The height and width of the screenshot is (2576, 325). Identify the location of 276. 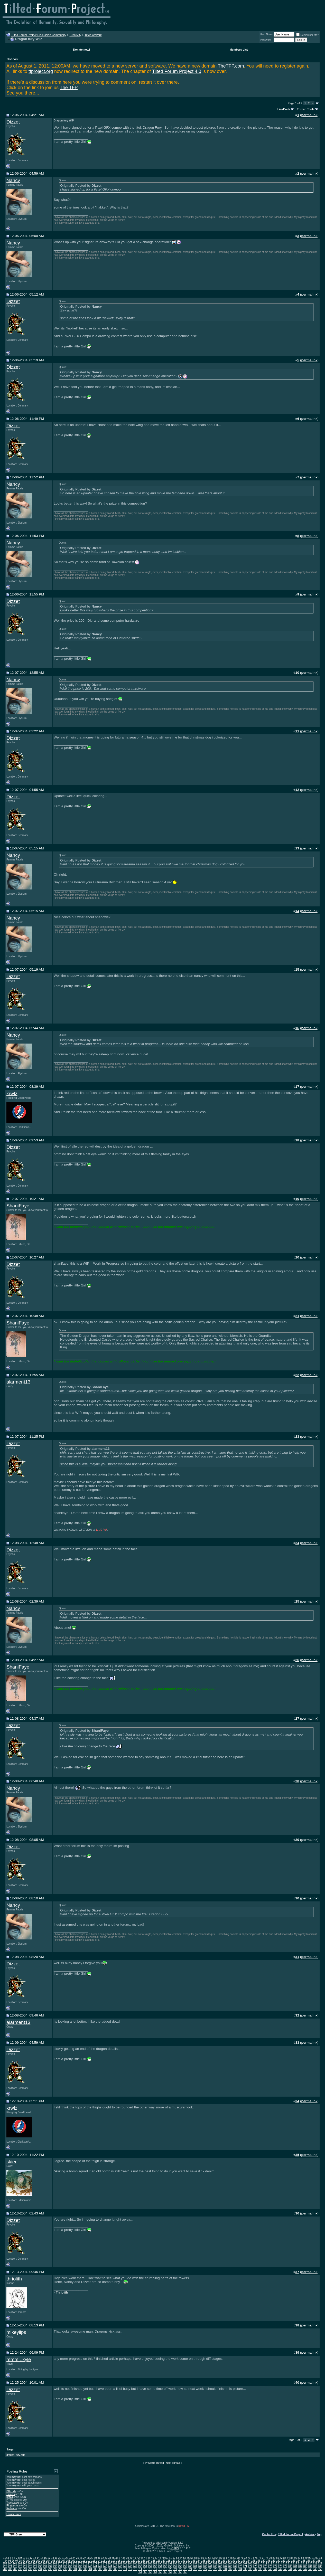
(270, 2566).